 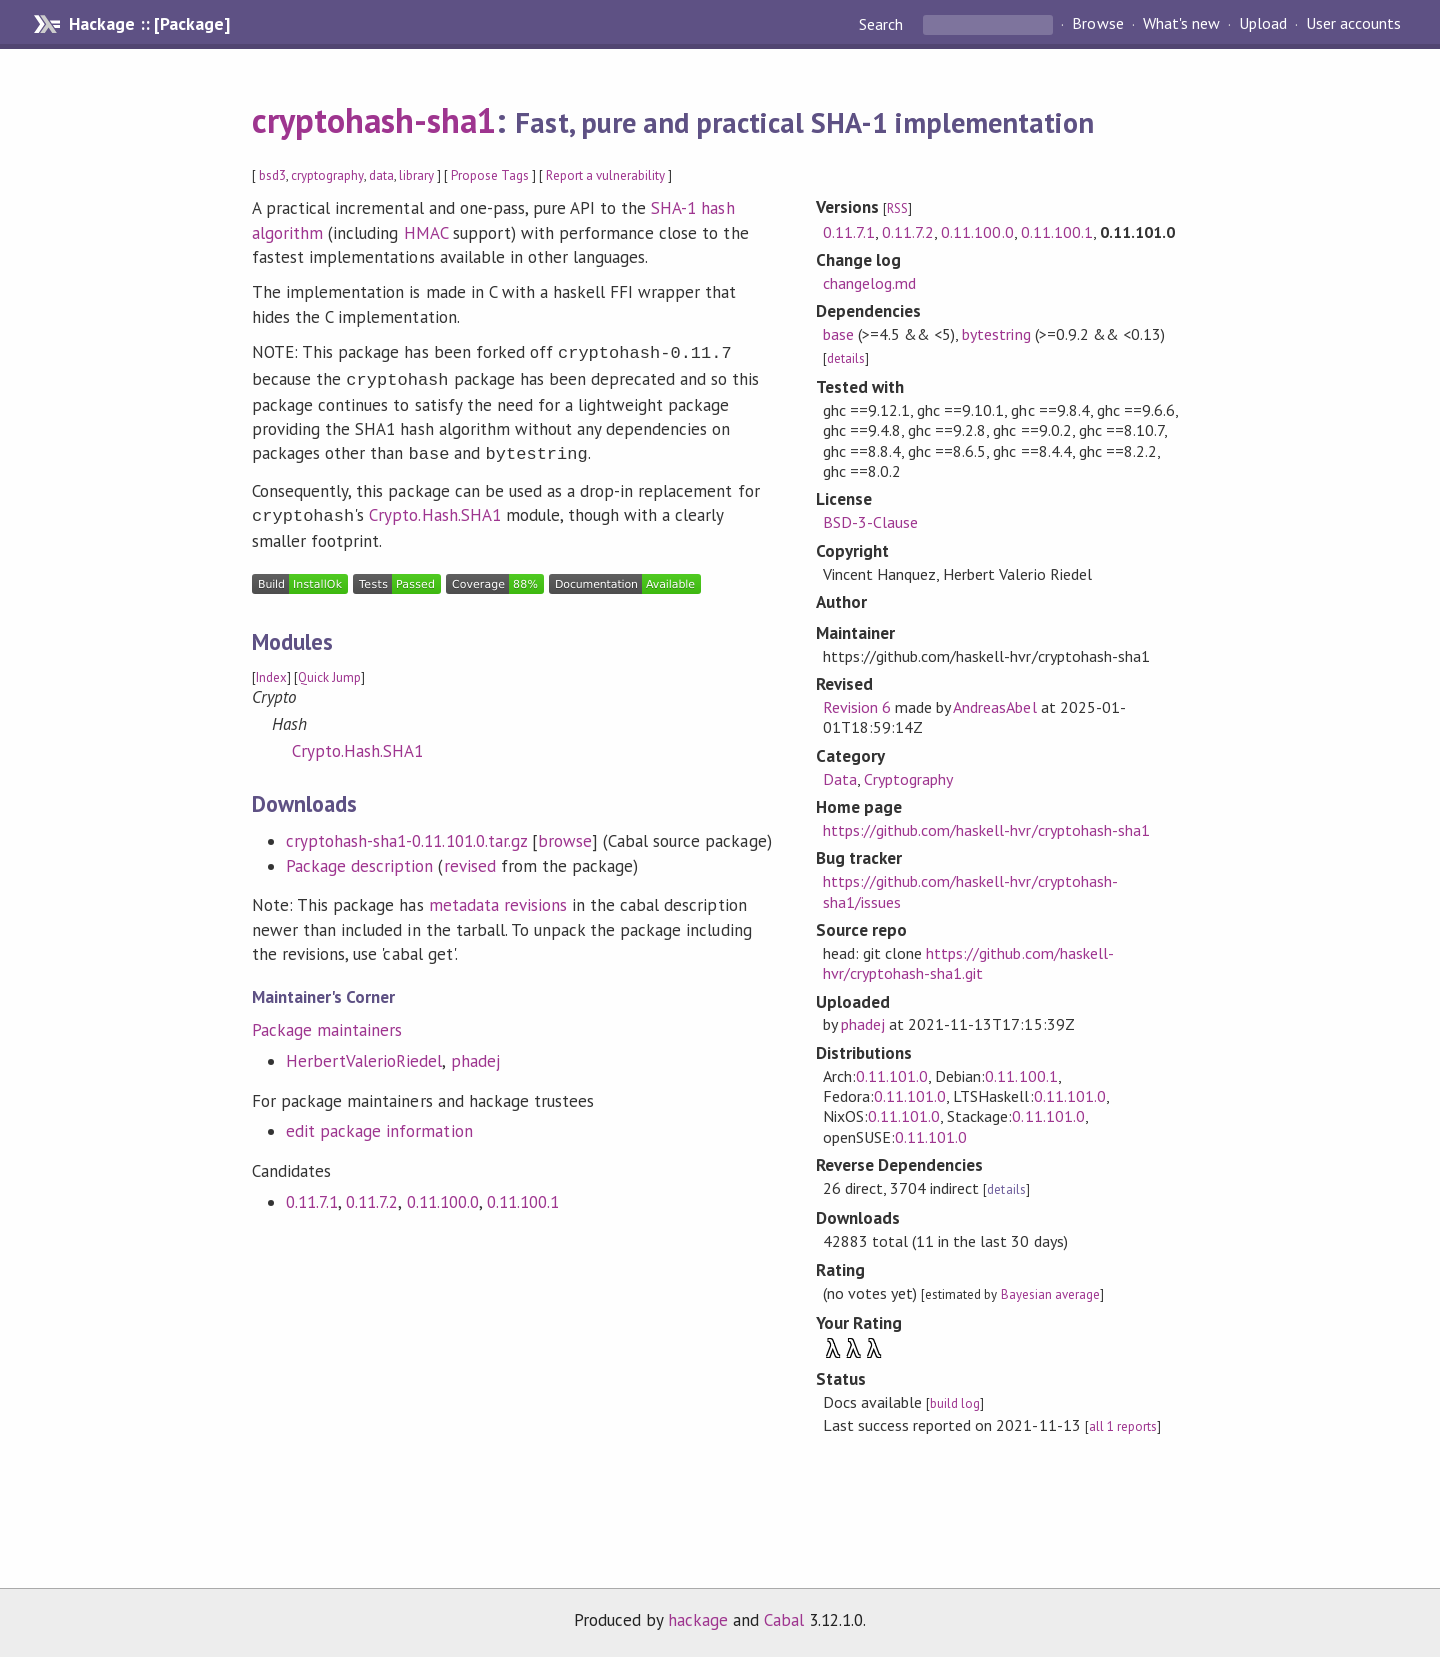 I want to click on metadata revisions, so click(x=498, y=897).